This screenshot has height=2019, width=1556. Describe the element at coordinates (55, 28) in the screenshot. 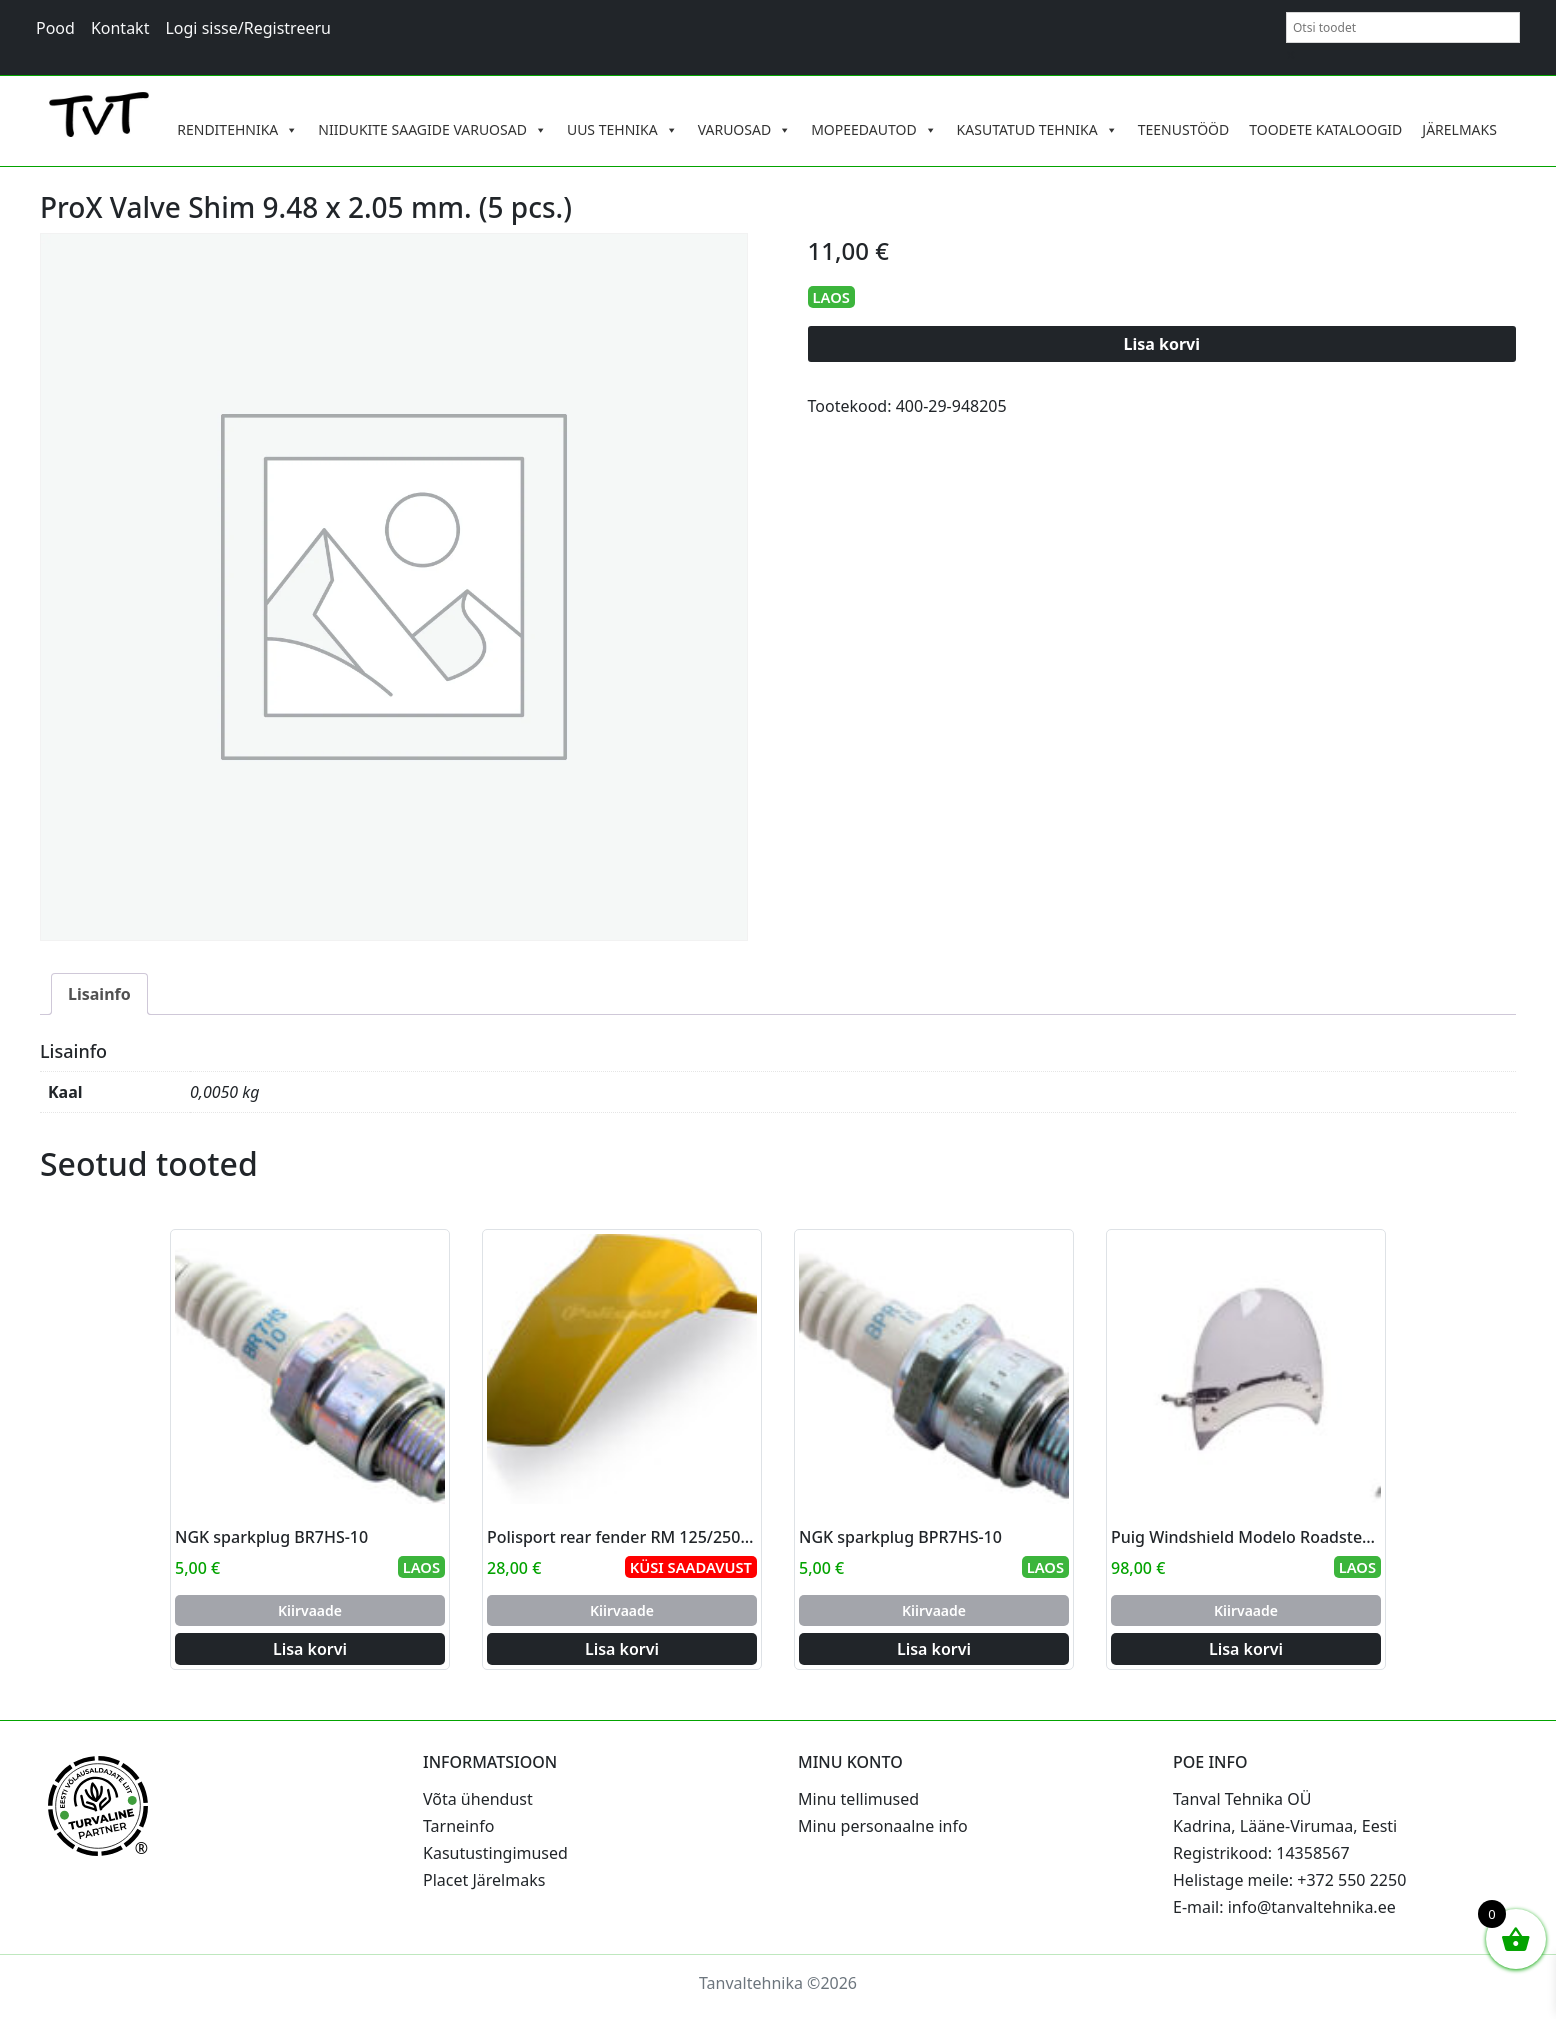

I see `Pood` at that location.